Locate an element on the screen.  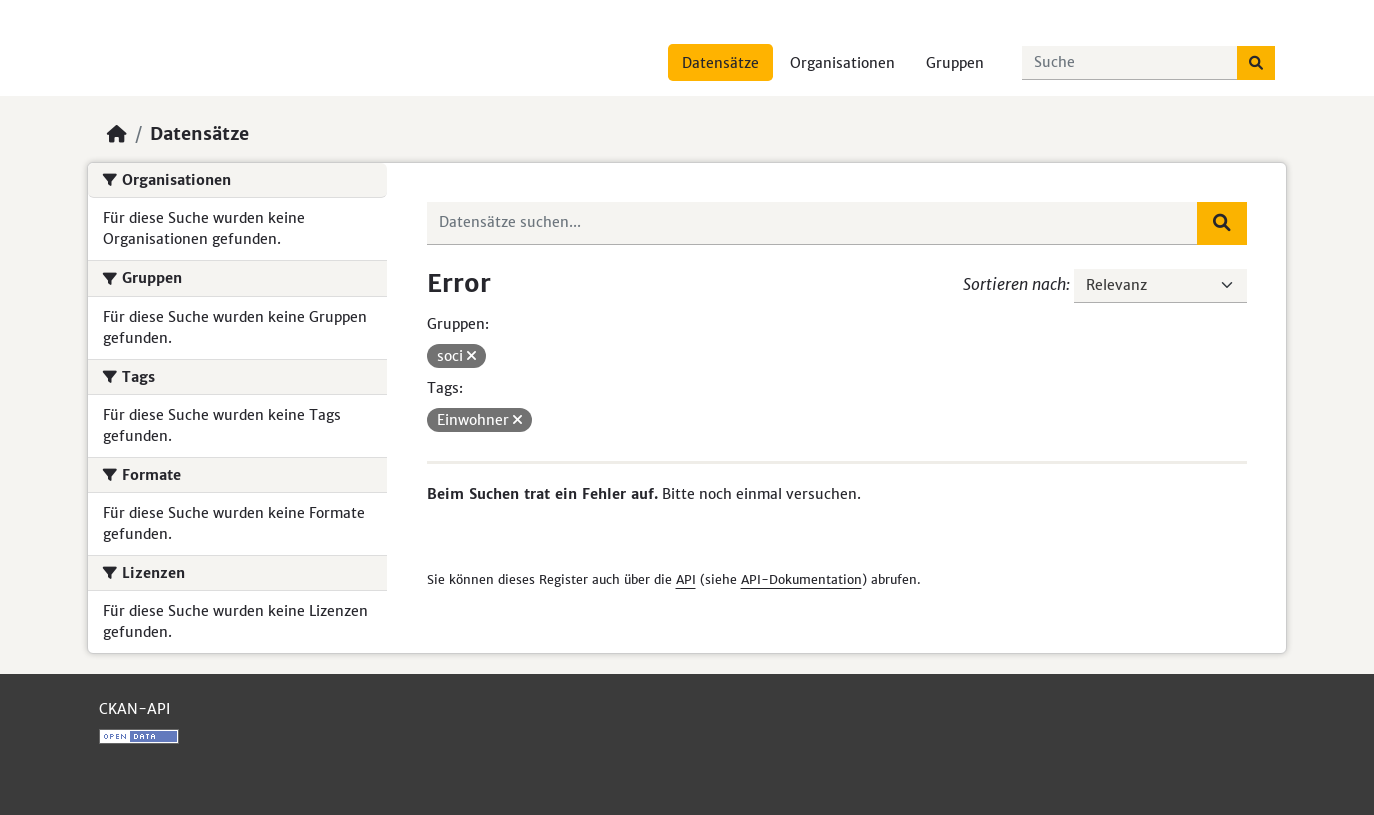
API is located at coordinates (686, 579).